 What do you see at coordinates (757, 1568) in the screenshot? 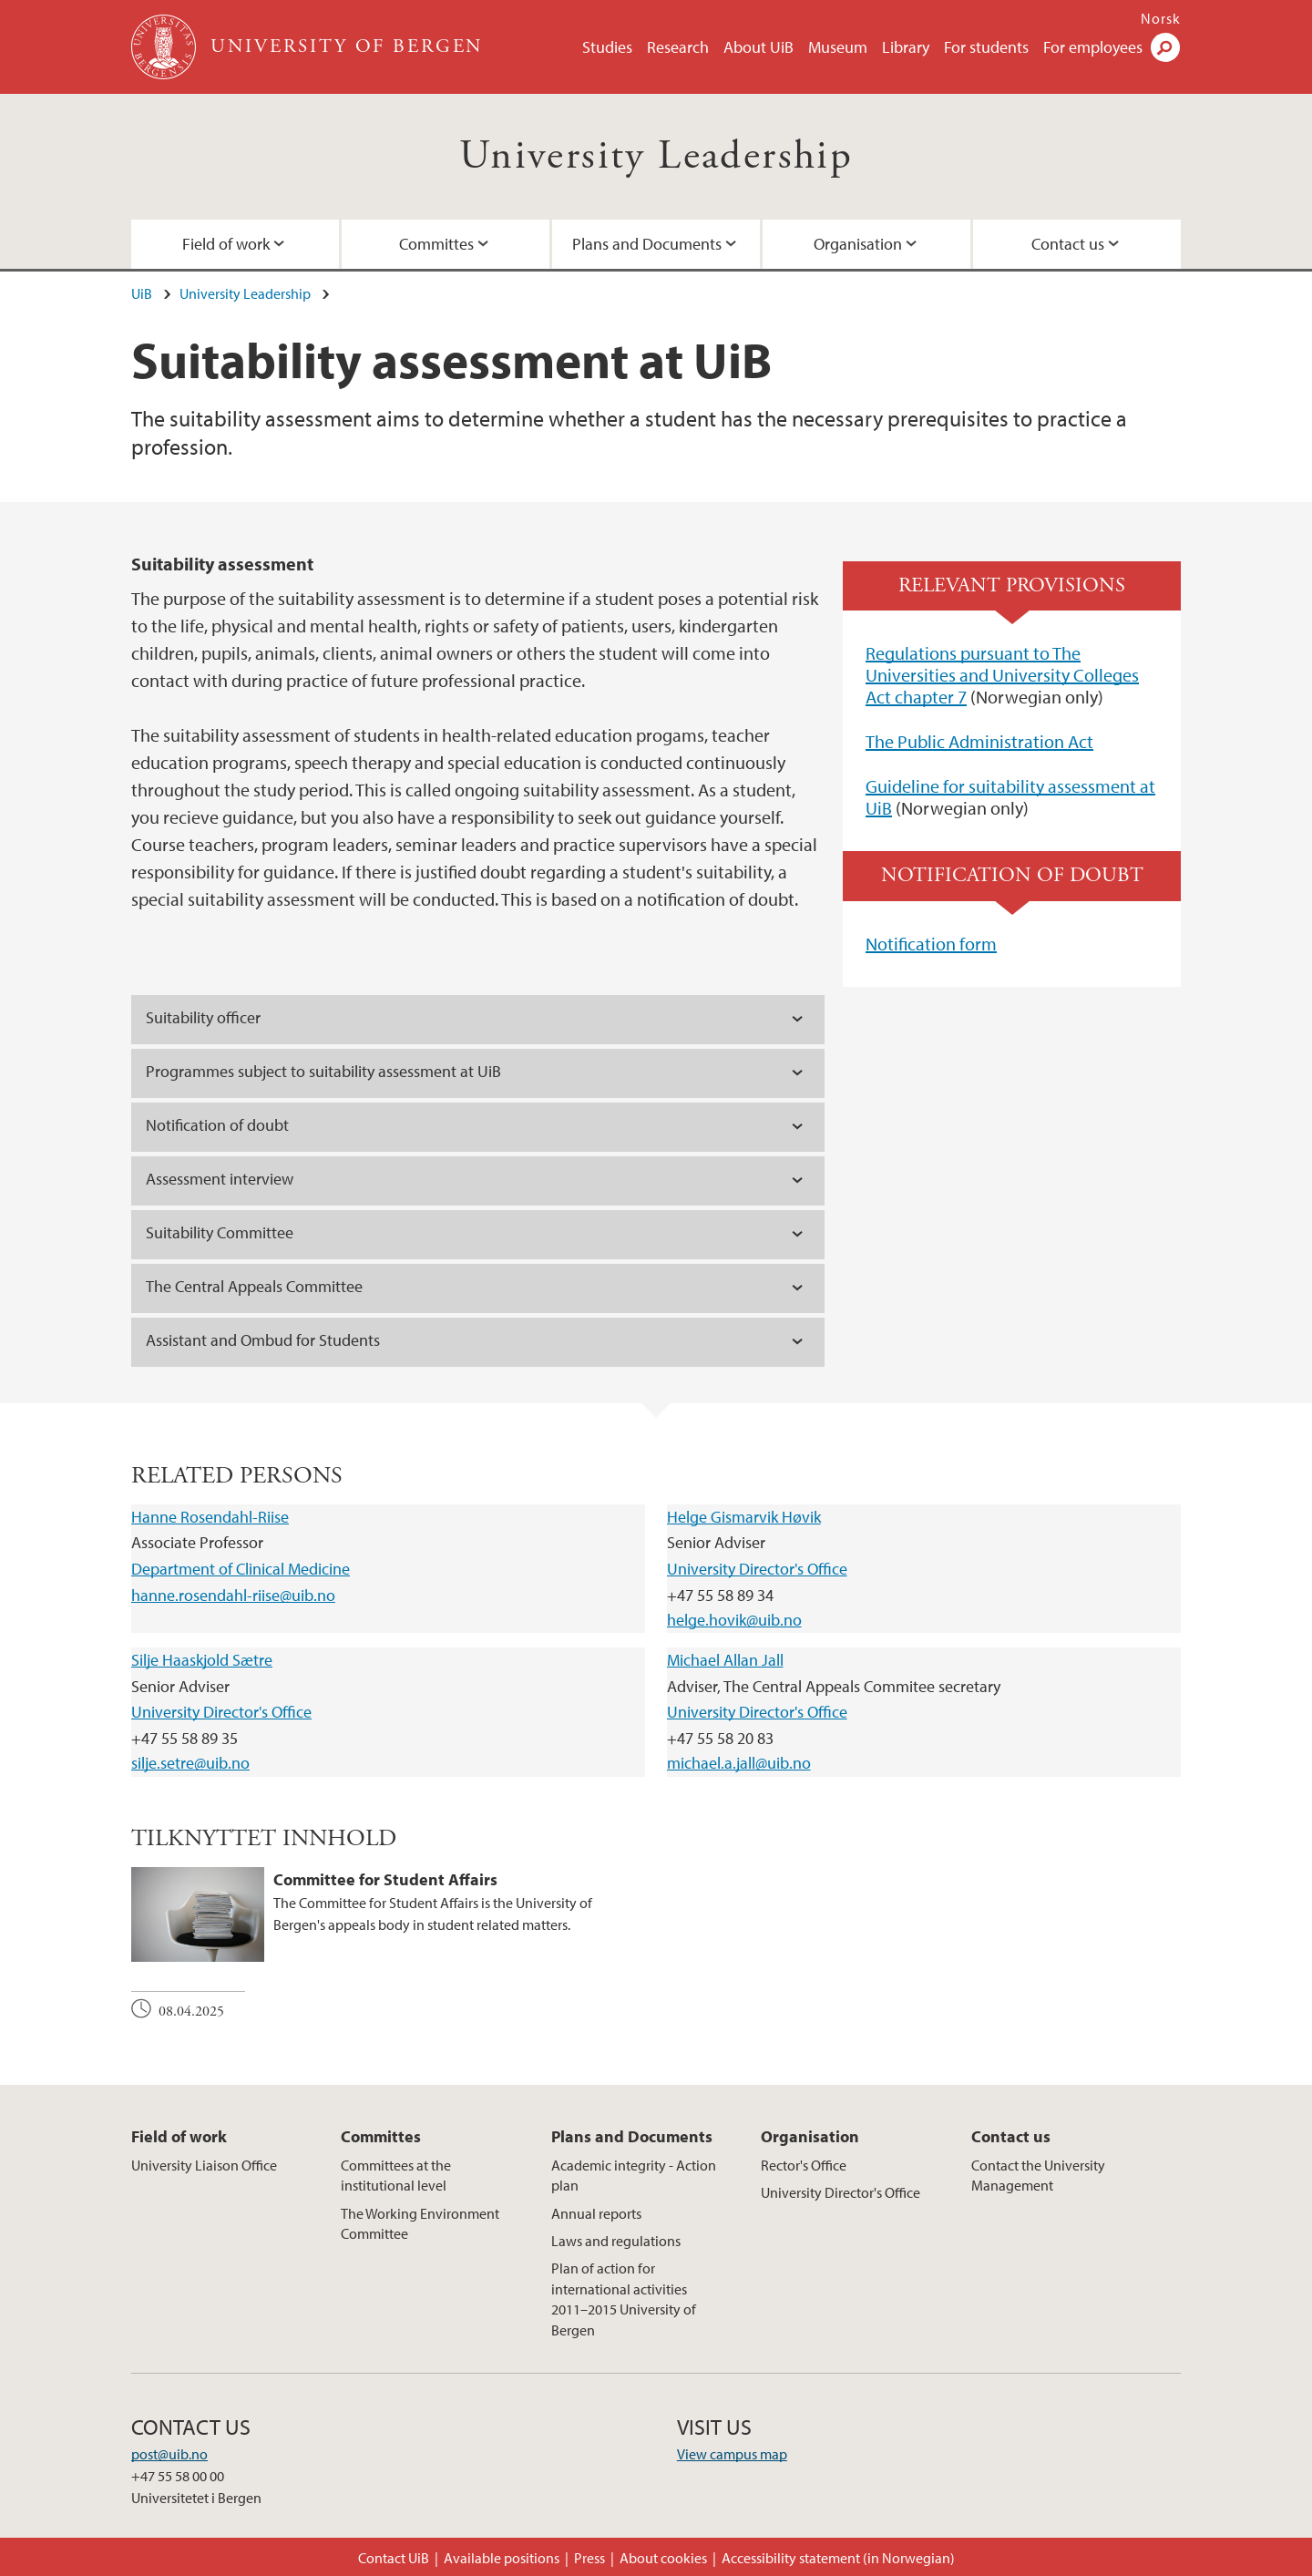
I see `University Director's Office` at bounding box center [757, 1568].